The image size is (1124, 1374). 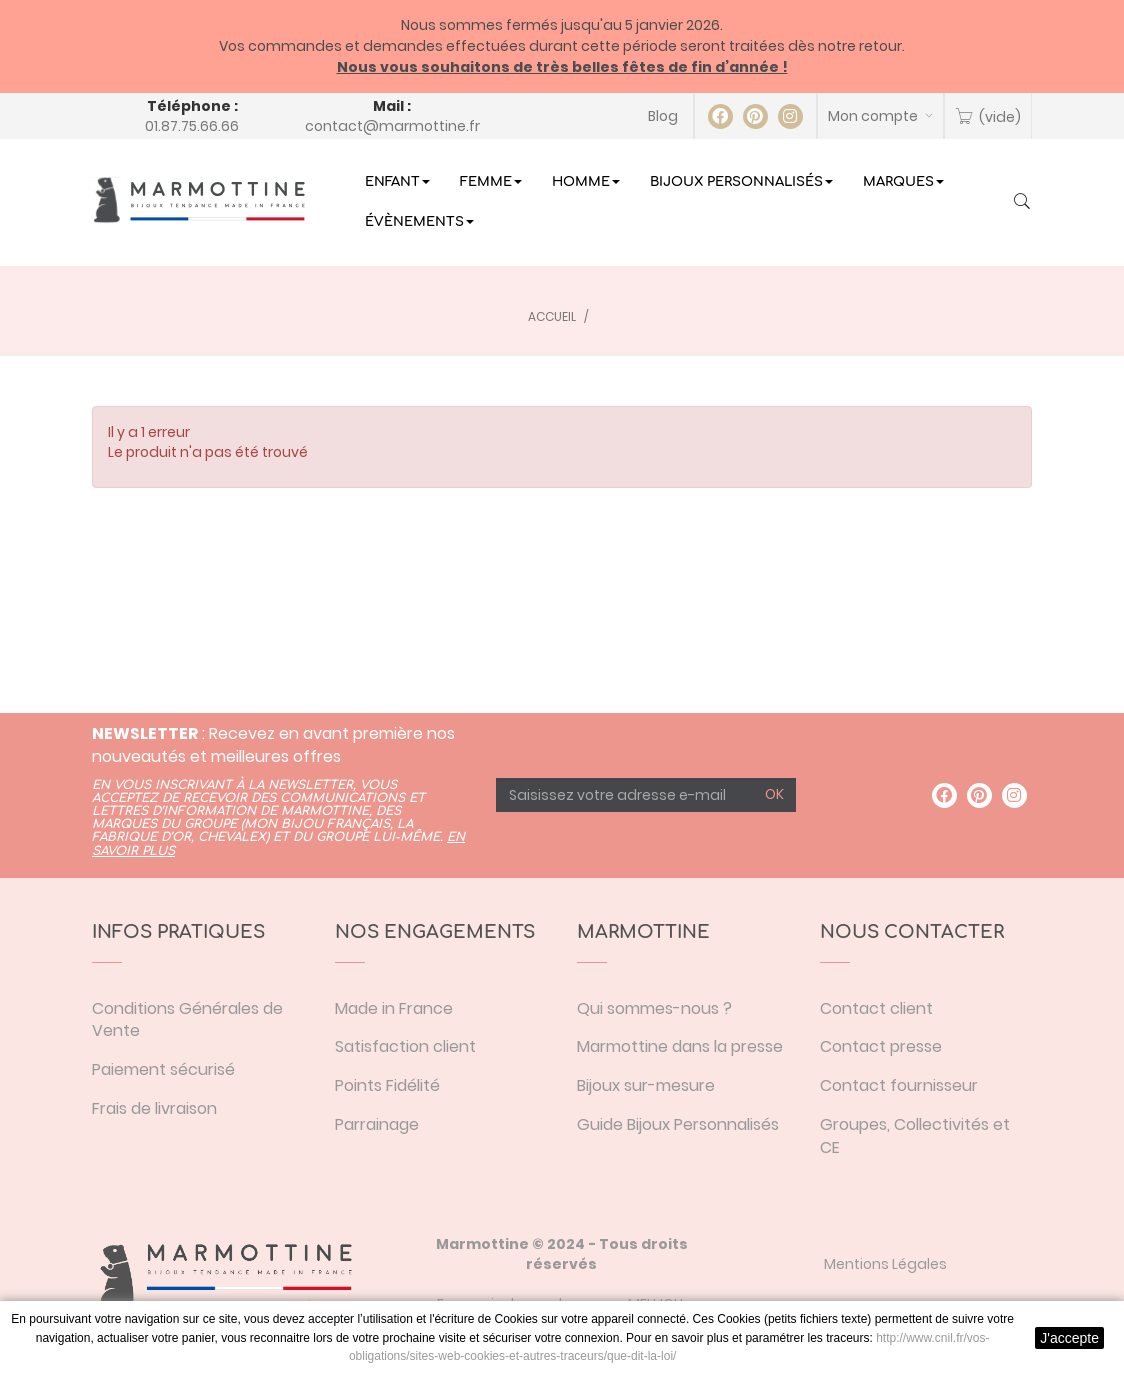 What do you see at coordinates (915, 1136) in the screenshot?
I see `Groupes, Collectivités et CE` at bounding box center [915, 1136].